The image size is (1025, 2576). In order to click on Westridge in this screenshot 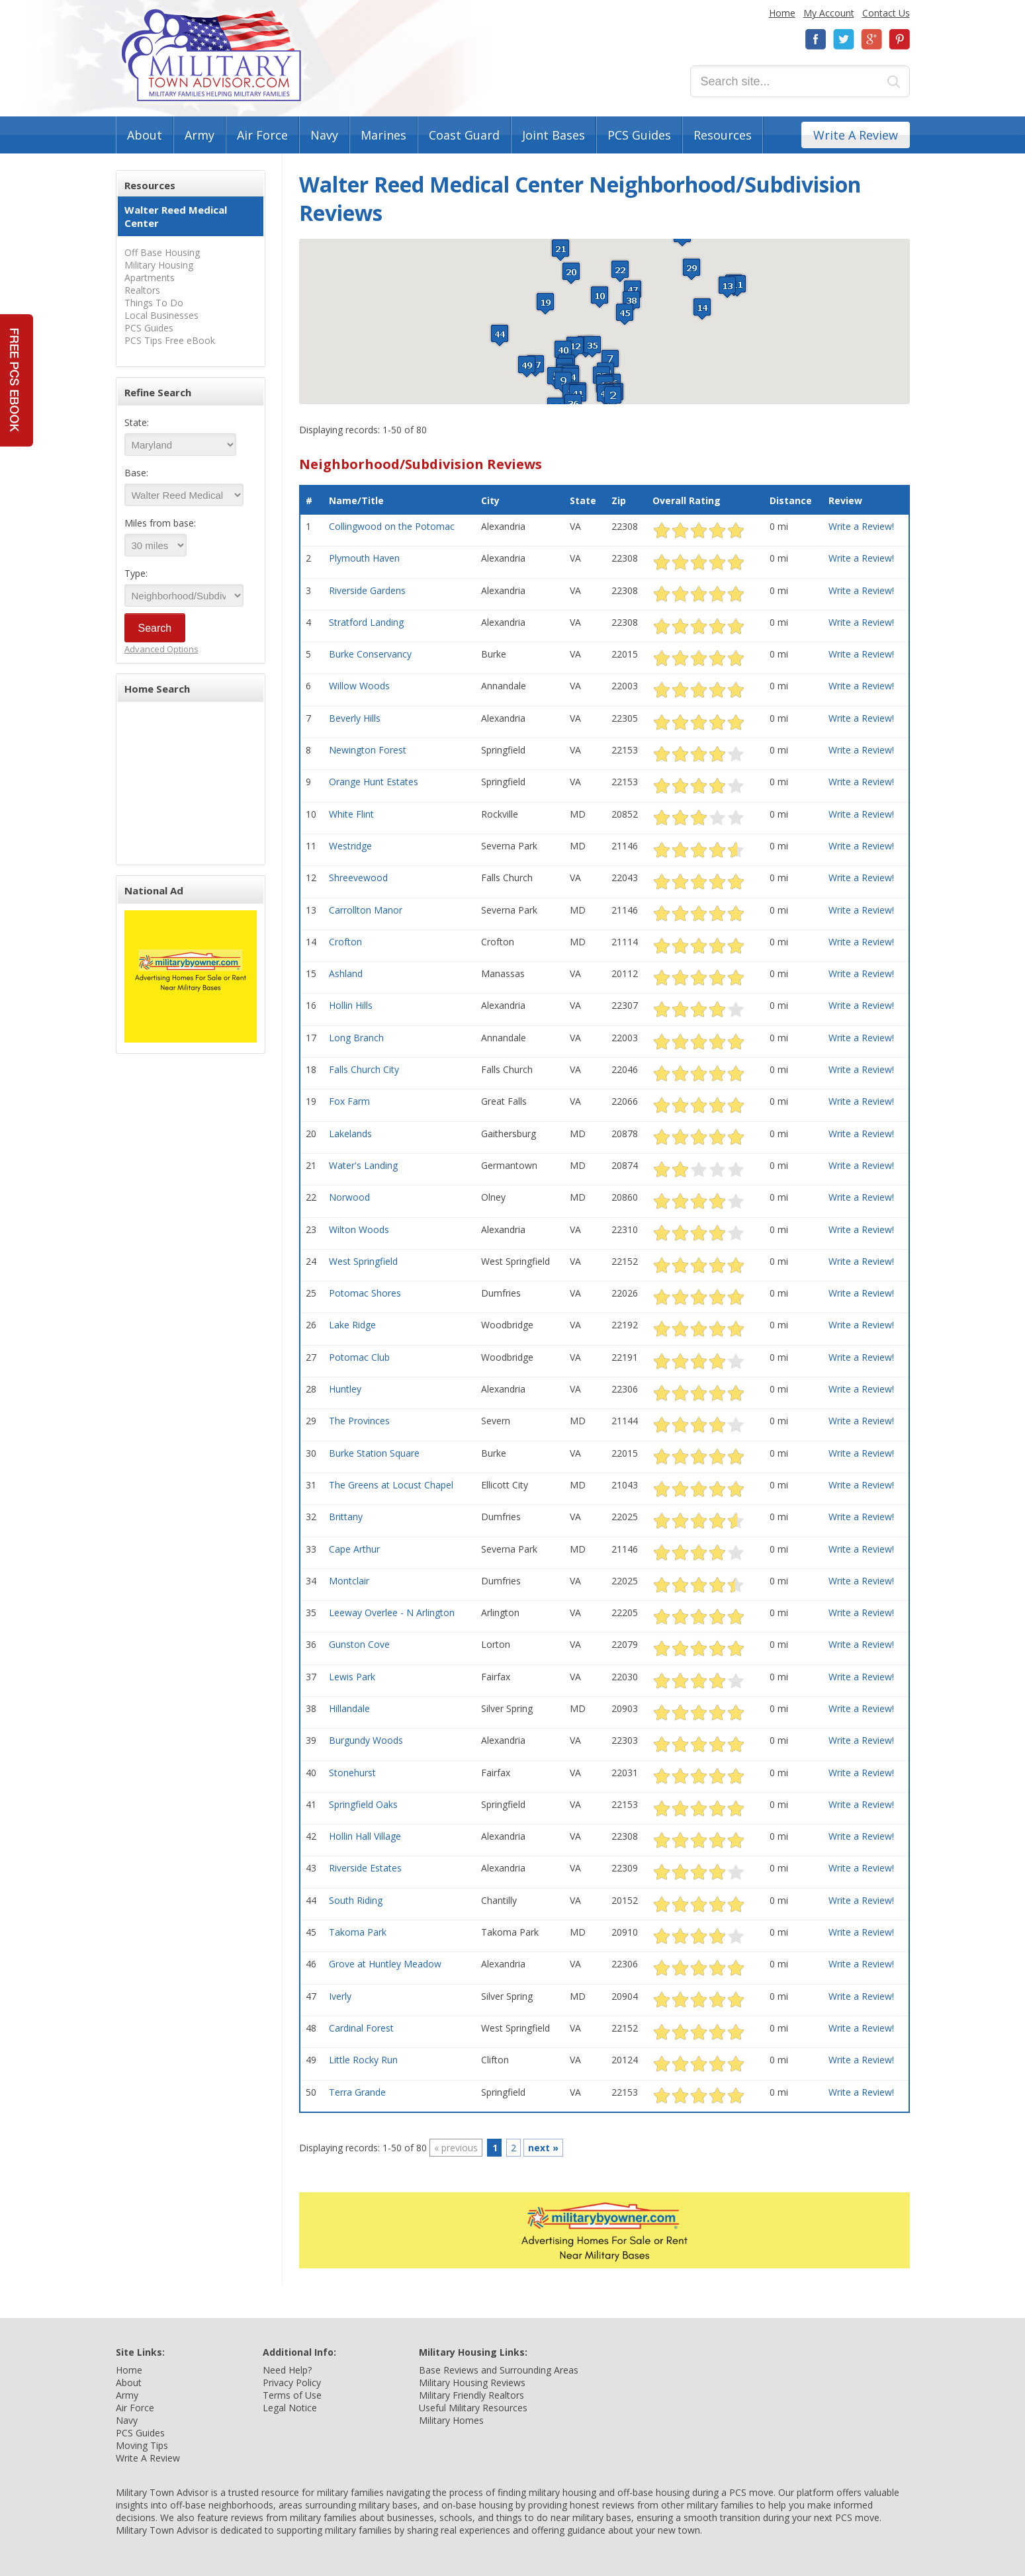, I will do `click(350, 845)`.